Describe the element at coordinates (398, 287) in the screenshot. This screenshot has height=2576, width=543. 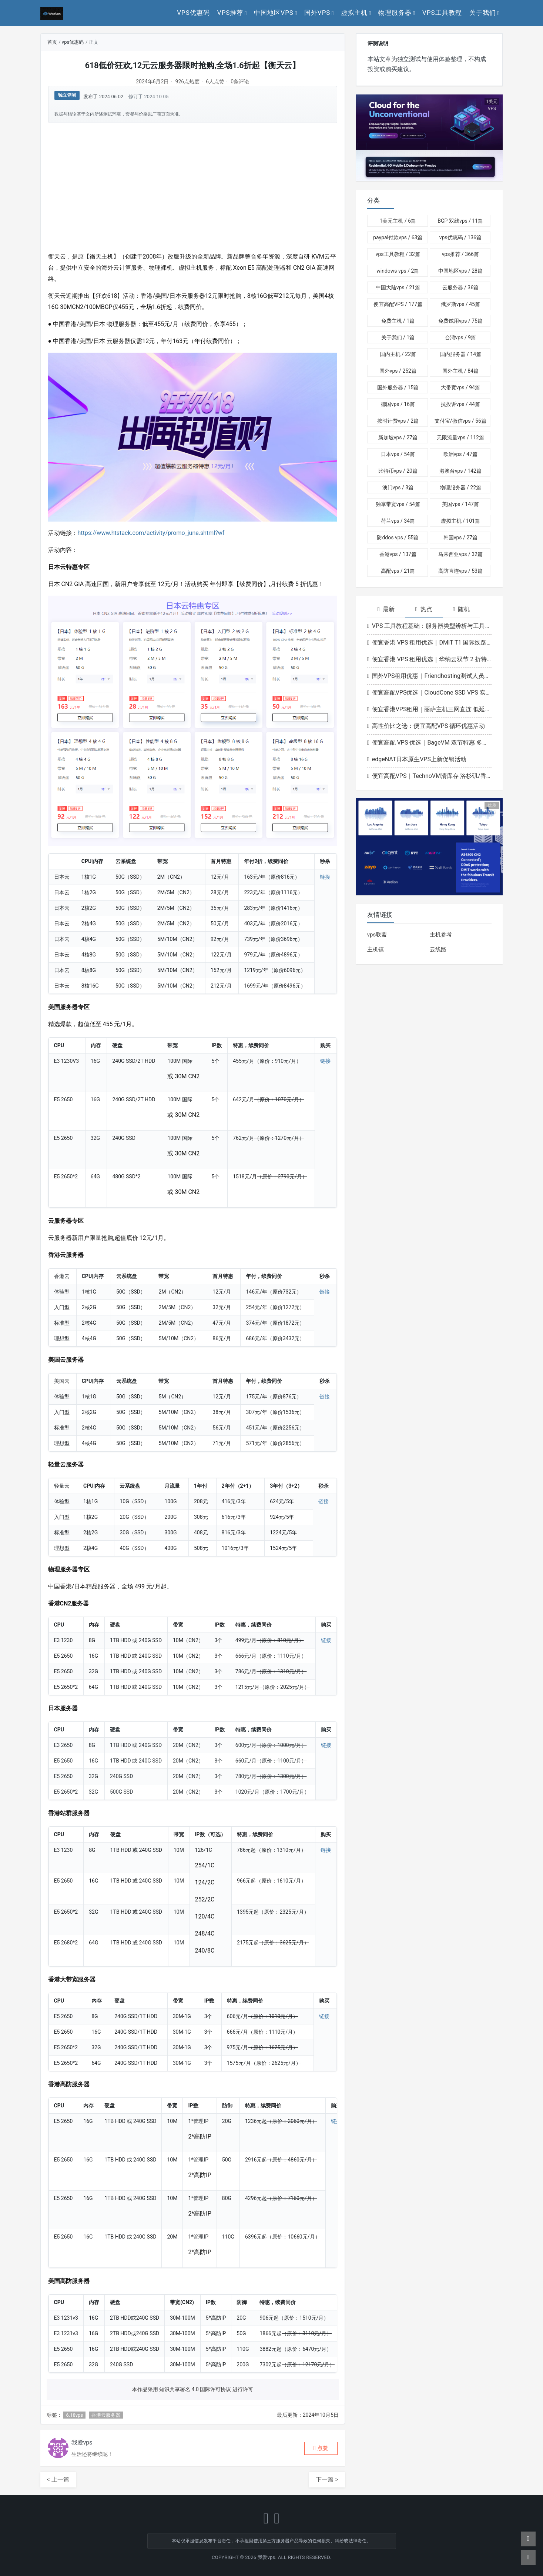
I see `中国大陆vps` at that location.